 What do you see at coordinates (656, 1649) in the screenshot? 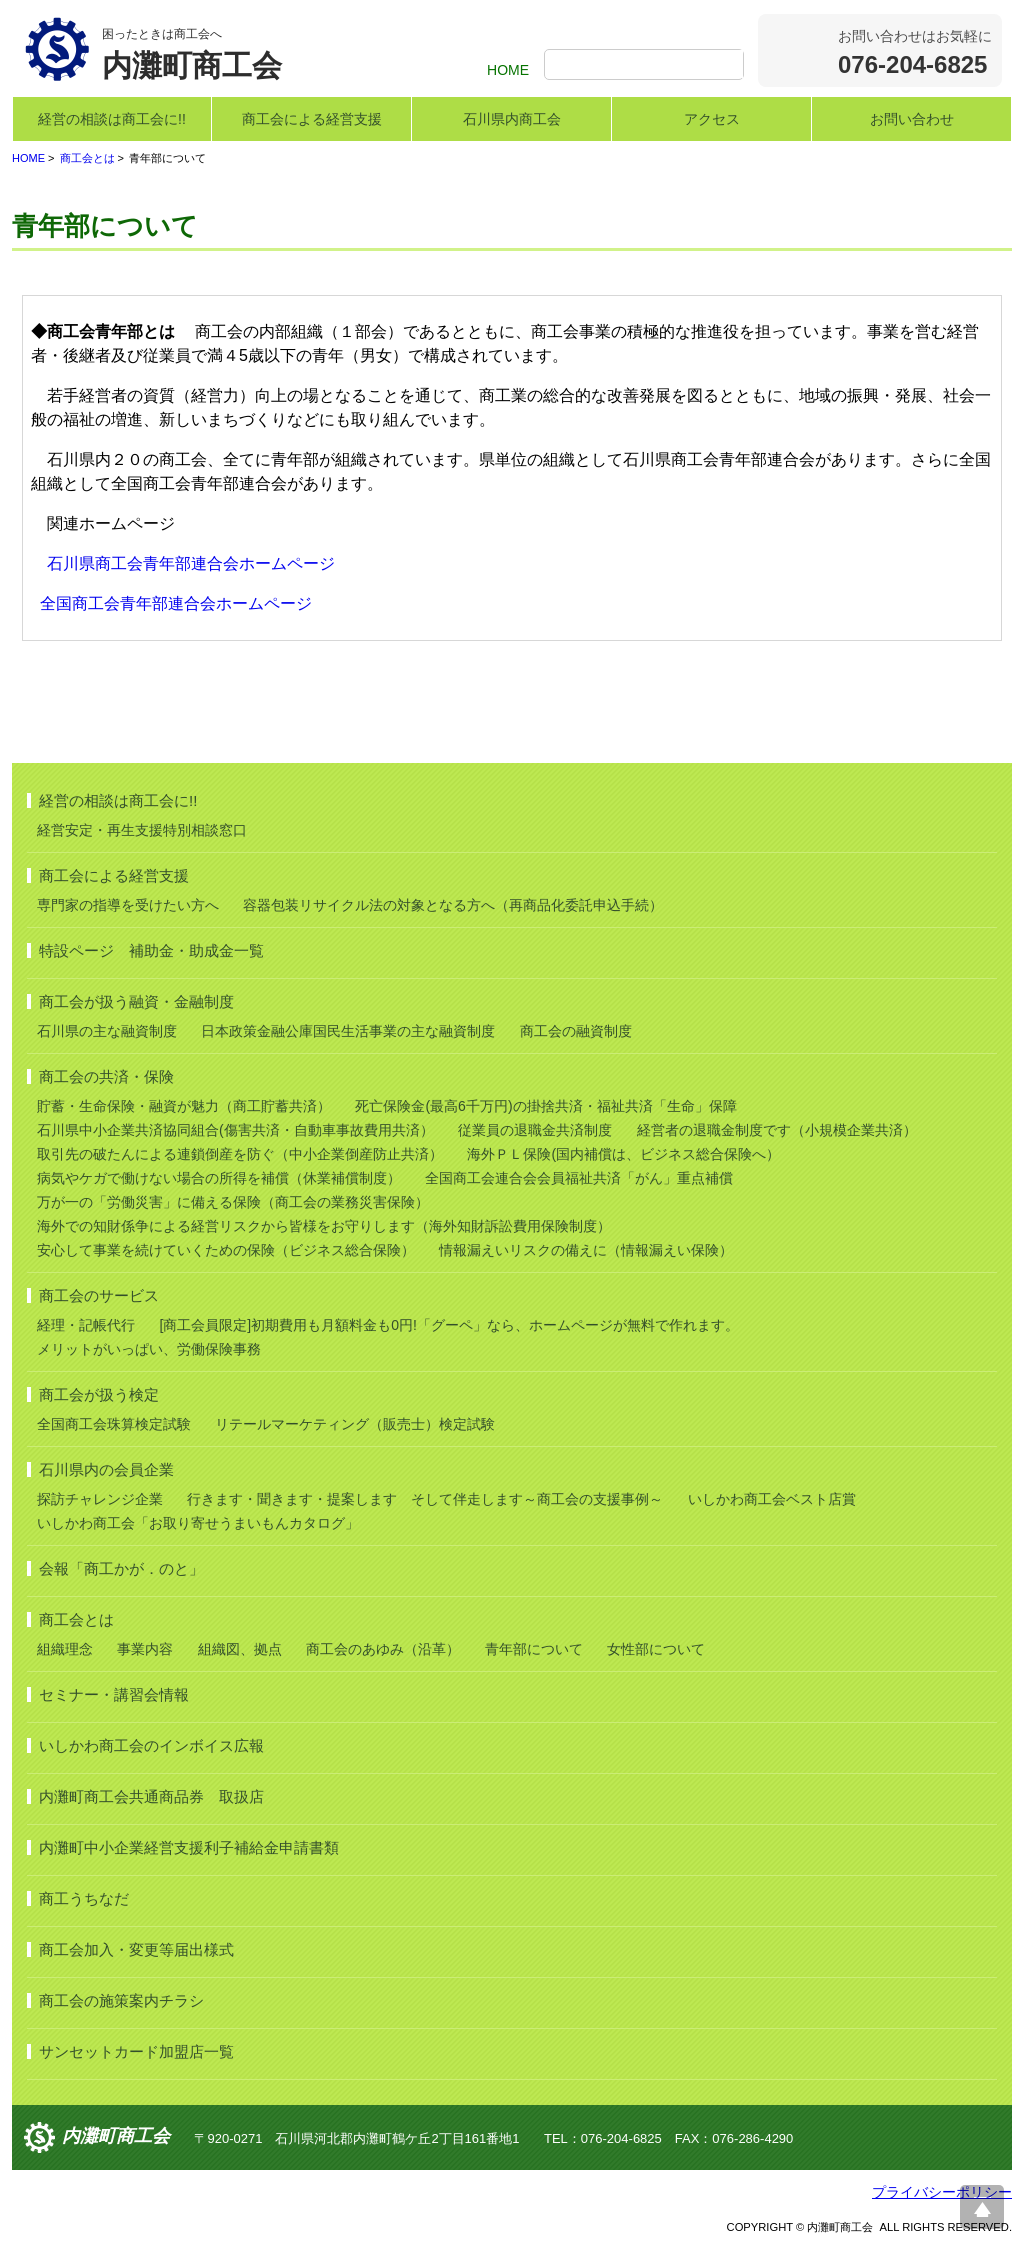
I see `女性部について` at bounding box center [656, 1649].